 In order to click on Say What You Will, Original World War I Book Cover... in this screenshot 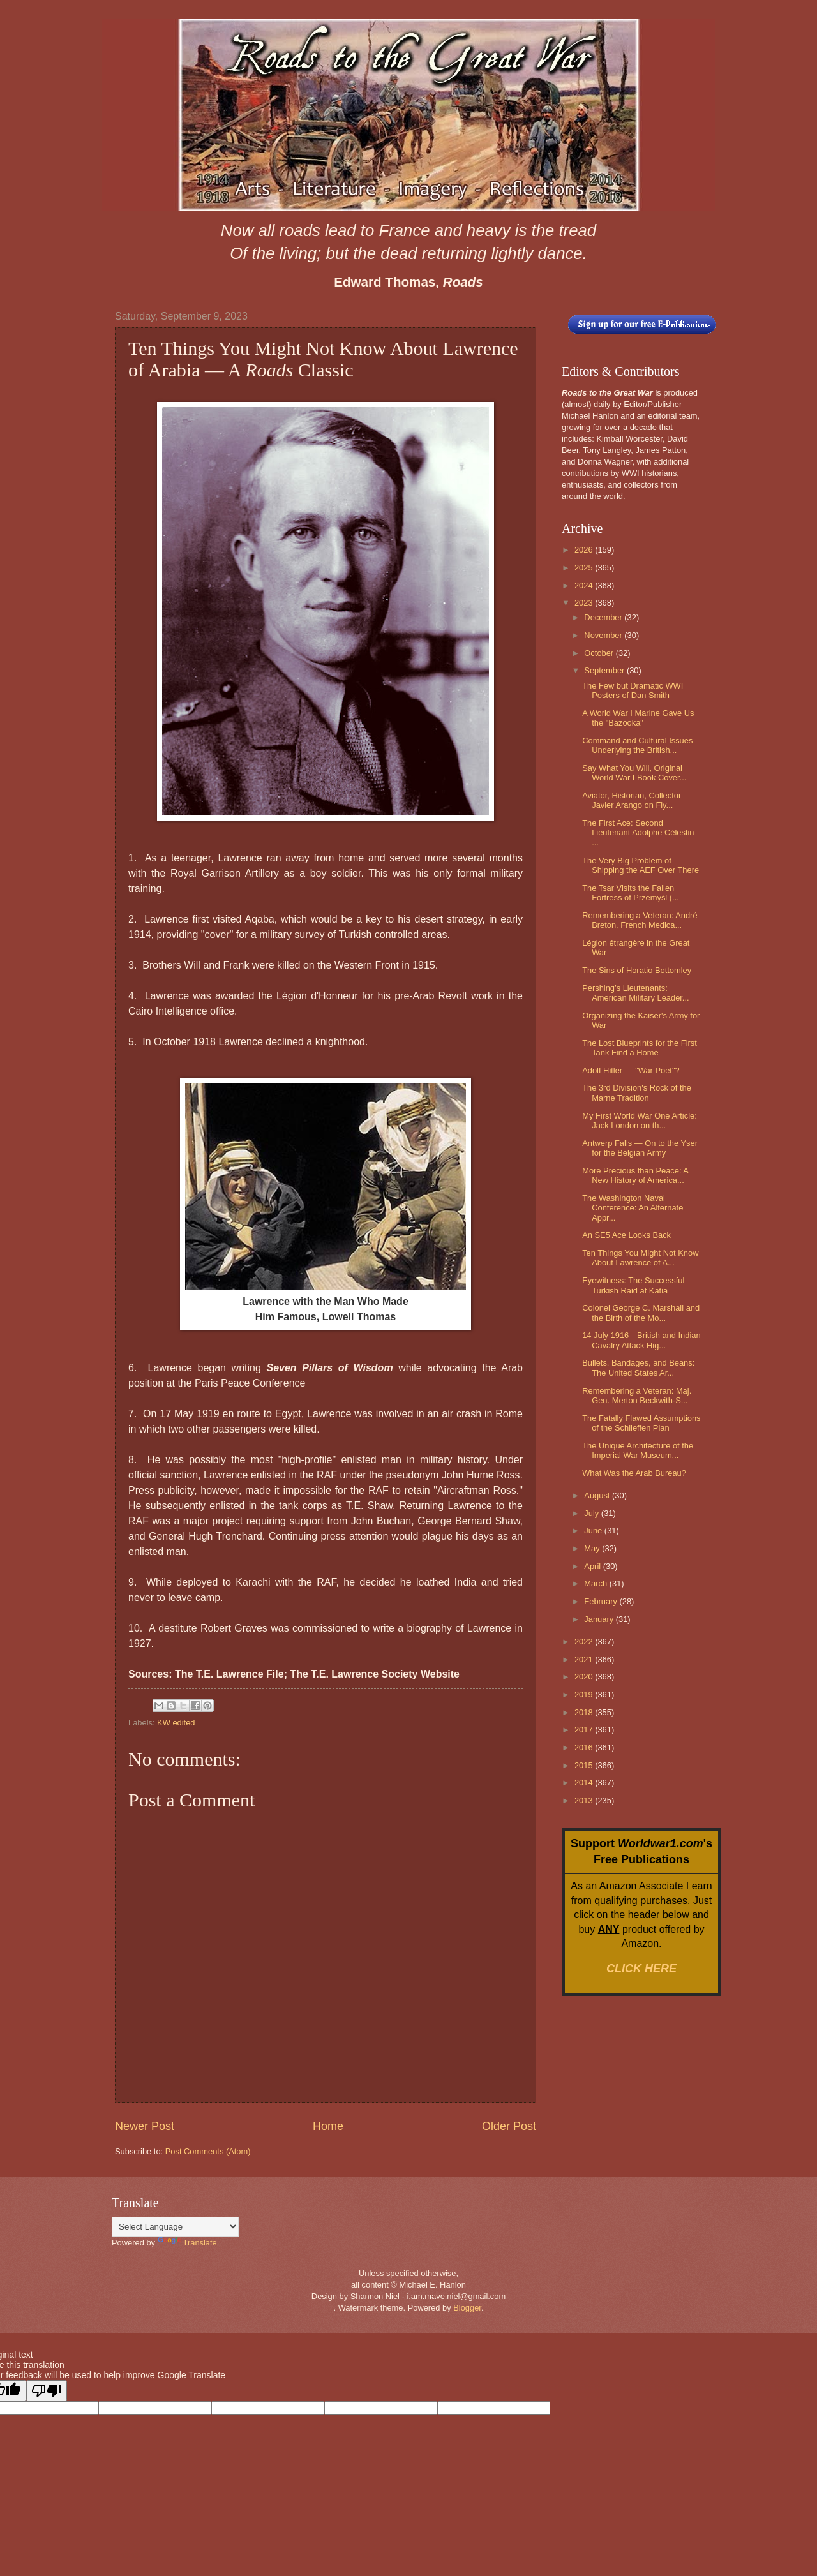, I will do `click(634, 772)`.